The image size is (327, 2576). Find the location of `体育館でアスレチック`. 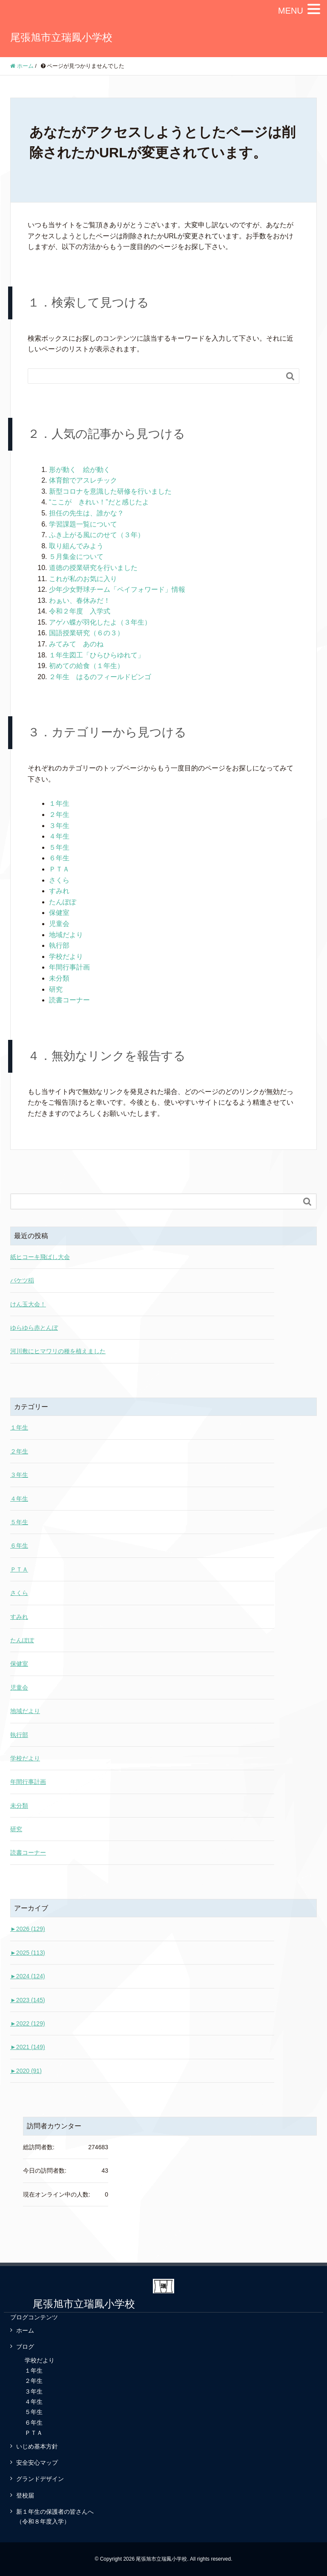

体育館でアスレチック is located at coordinates (83, 480).